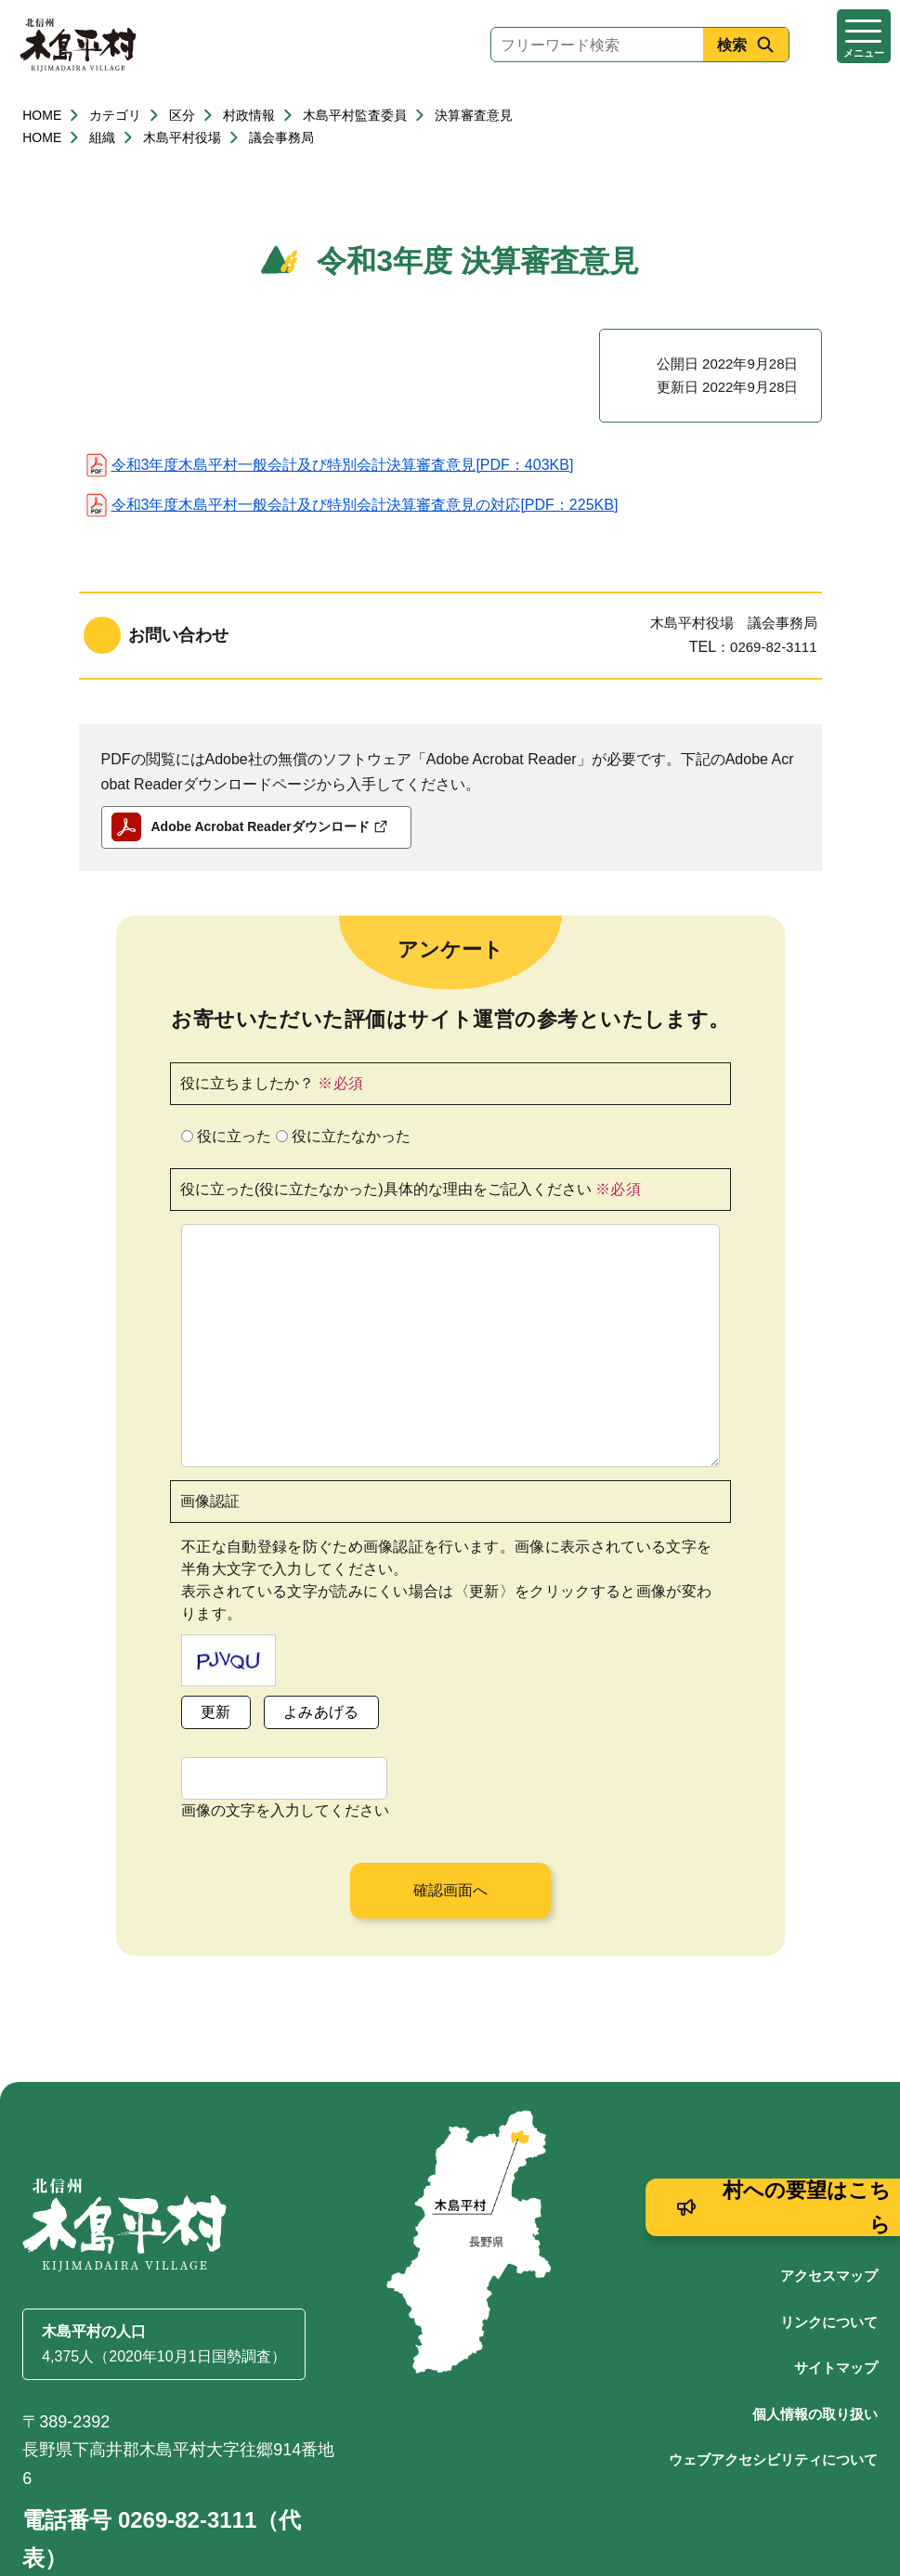  What do you see at coordinates (365, 505) in the screenshot?
I see `令和3年度木島平村一般会計及び特別会計決算審査意見の対応[PDF：225KB]` at bounding box center [365, 505].